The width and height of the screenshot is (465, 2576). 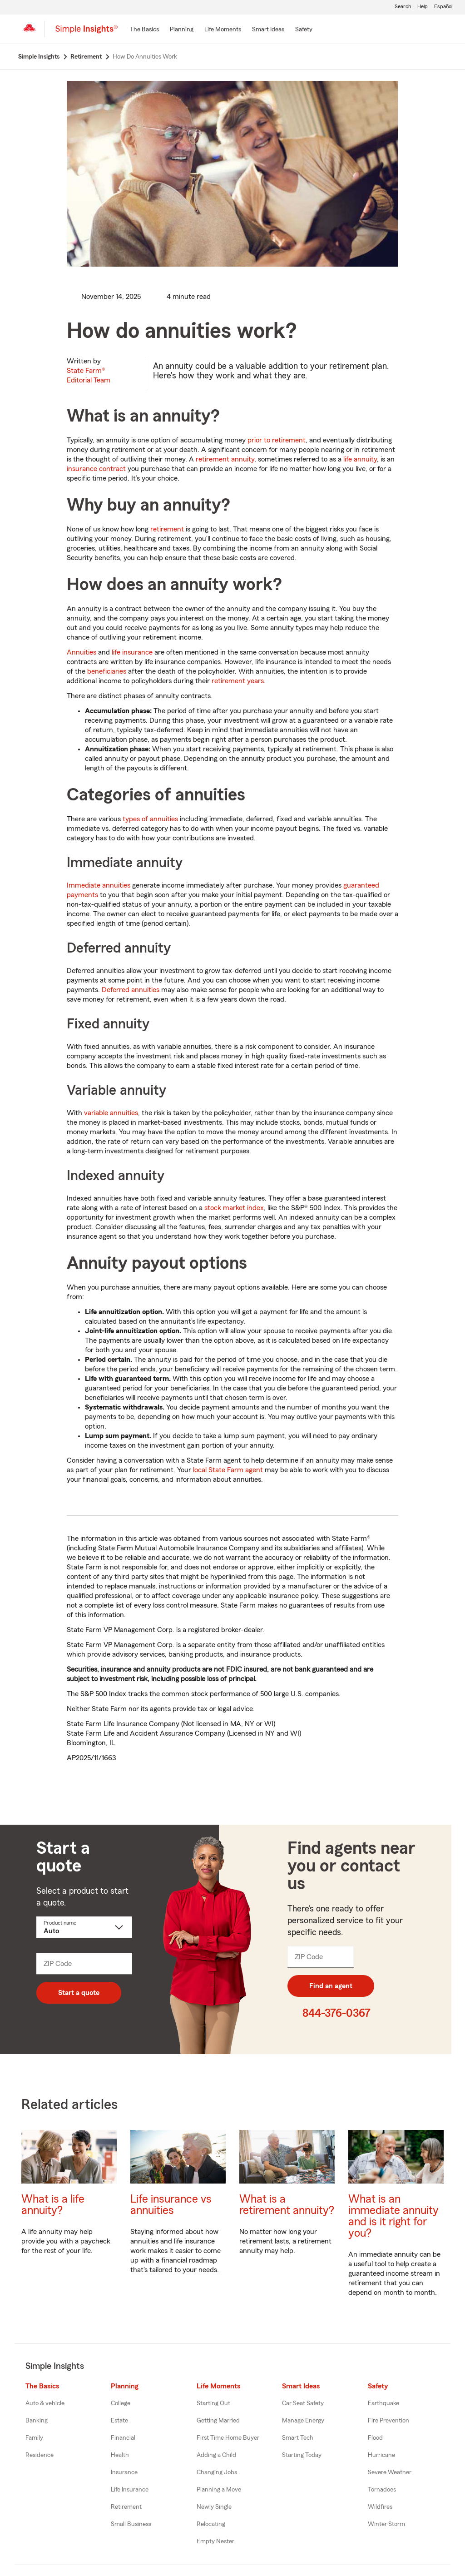 I want to click on prior to retirement, so click(x=276, y=440).